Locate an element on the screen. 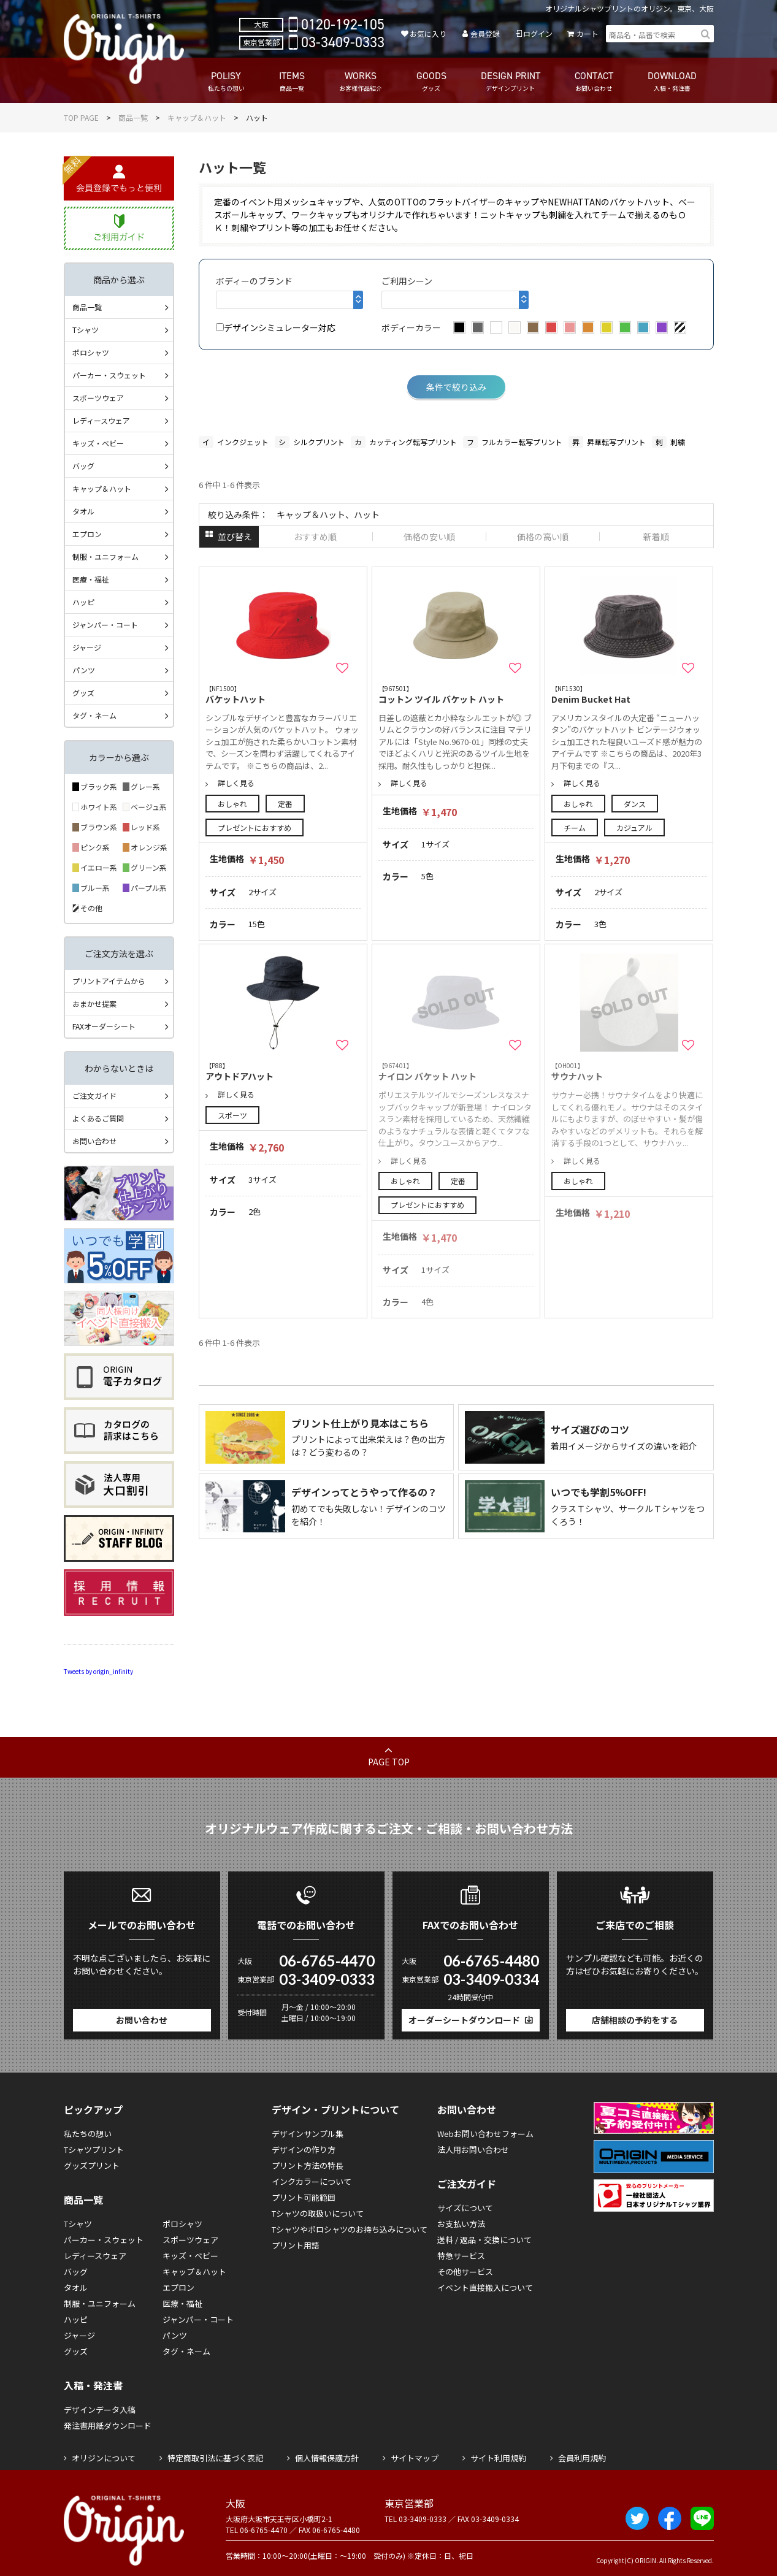 The height and width of the screenshot is (2576, 777). 会員利用規約 is located at coordinates (582, 2458).